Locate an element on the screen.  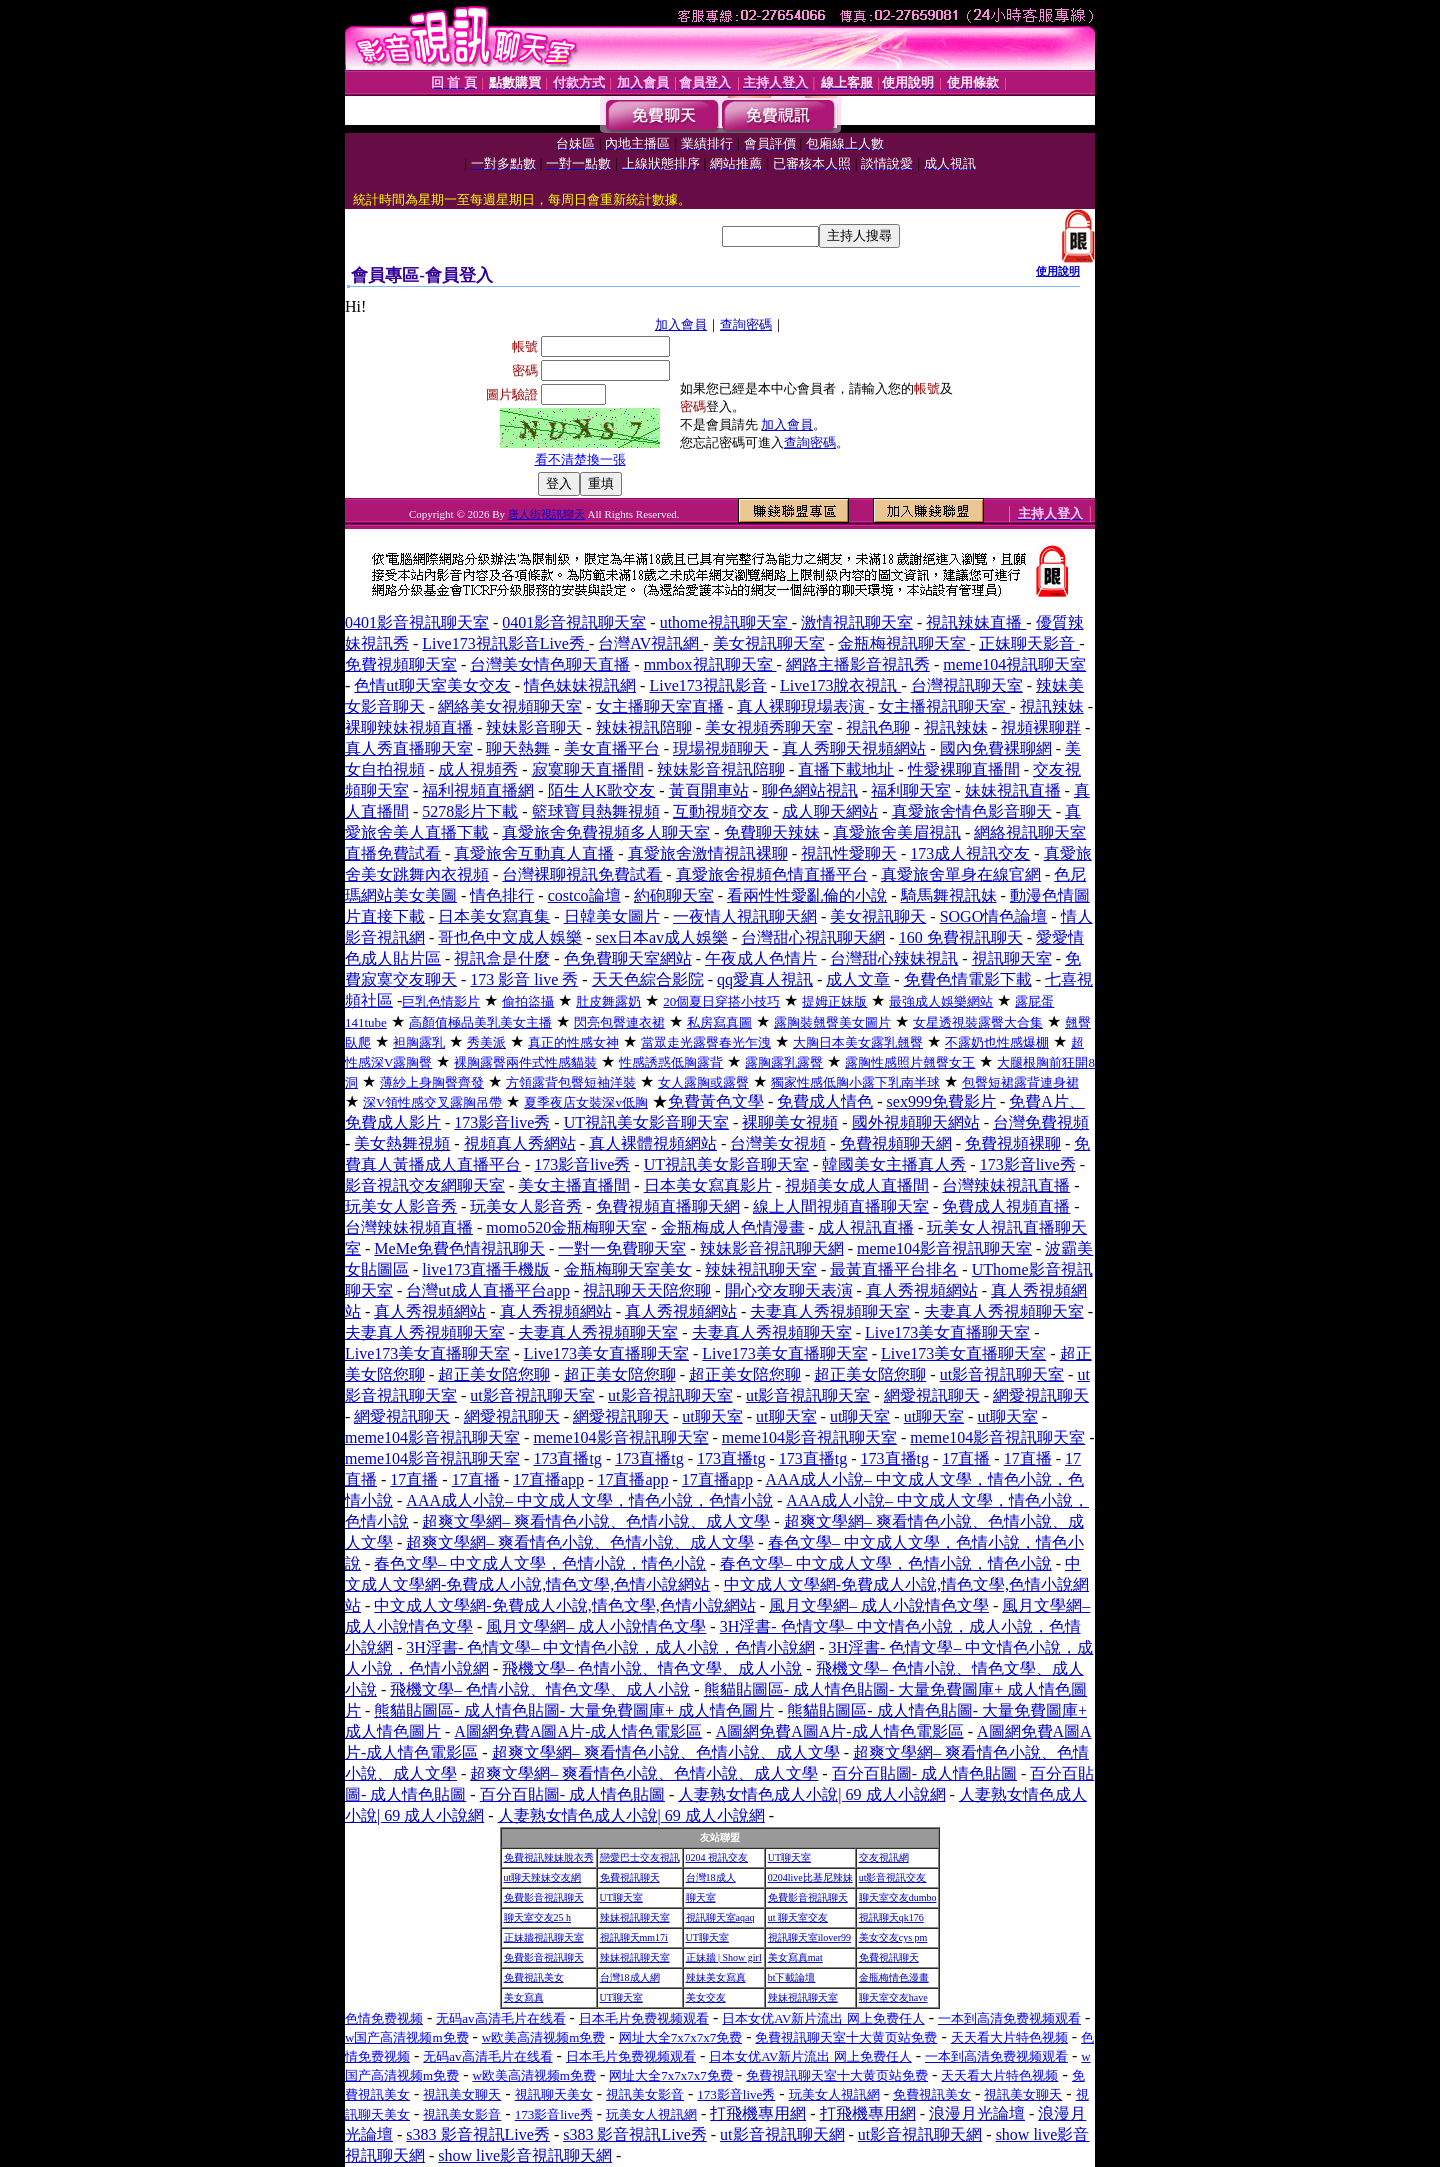
國內免費裸聊網 is located at coordinates (996, 748).